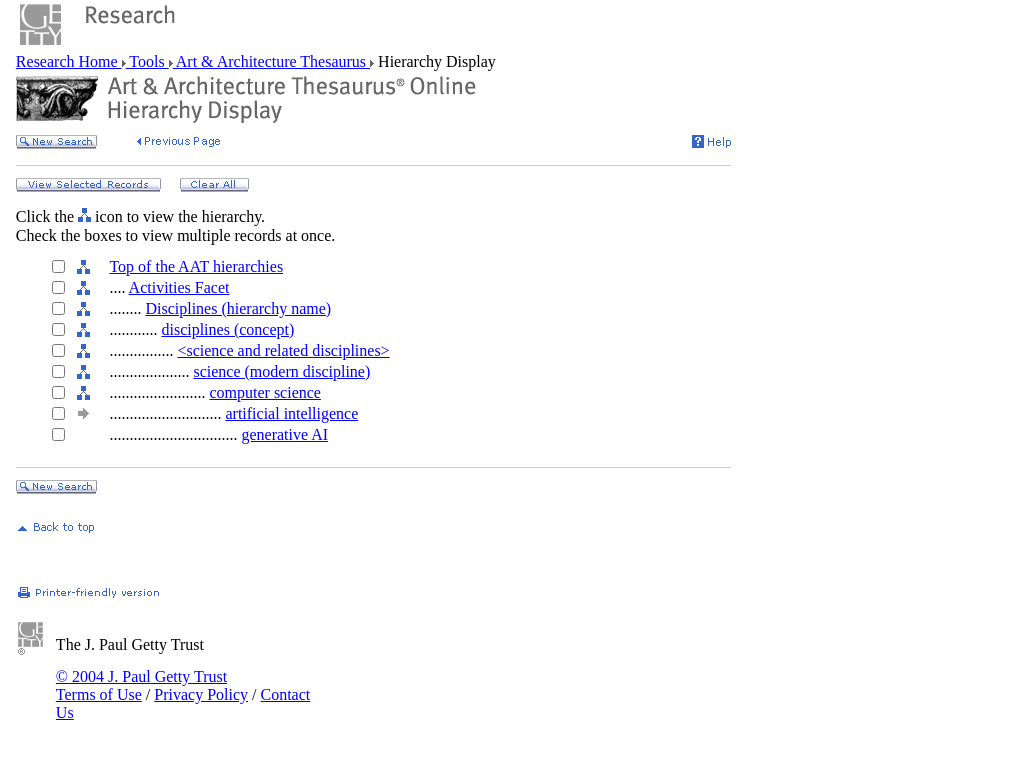 Image resolution: width=1027 pixels, height=759 pixels. What do you see at coordinates (284, 434) in the screenshot?
I see `generative AI` at bounding box center [284, 434].